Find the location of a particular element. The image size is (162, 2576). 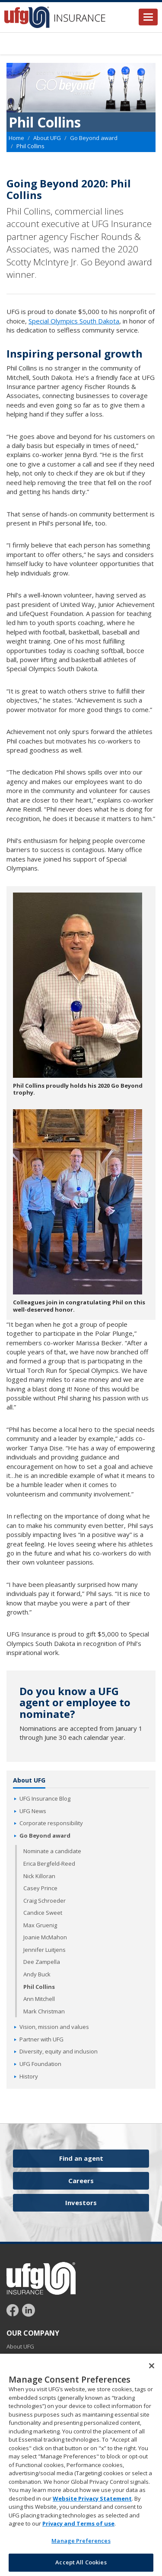

Accept All Cookies is located at coordinates (80, 2564).